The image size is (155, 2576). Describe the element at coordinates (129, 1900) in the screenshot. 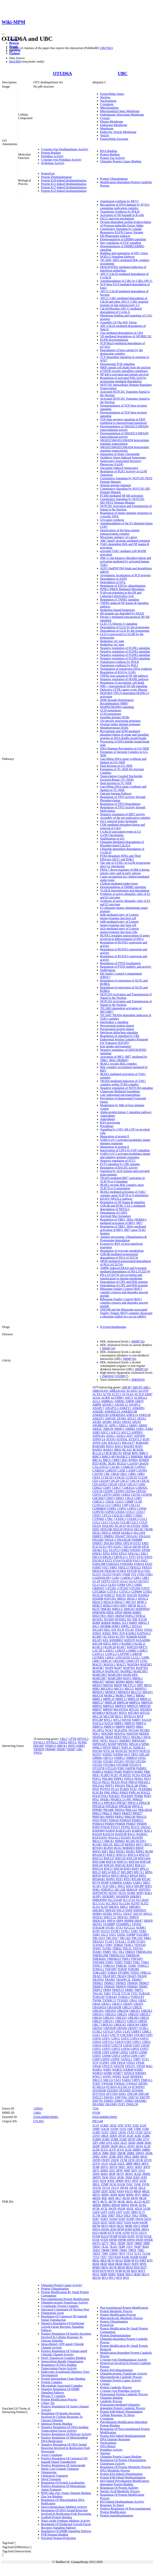

I see `SLC27A2` at that location.